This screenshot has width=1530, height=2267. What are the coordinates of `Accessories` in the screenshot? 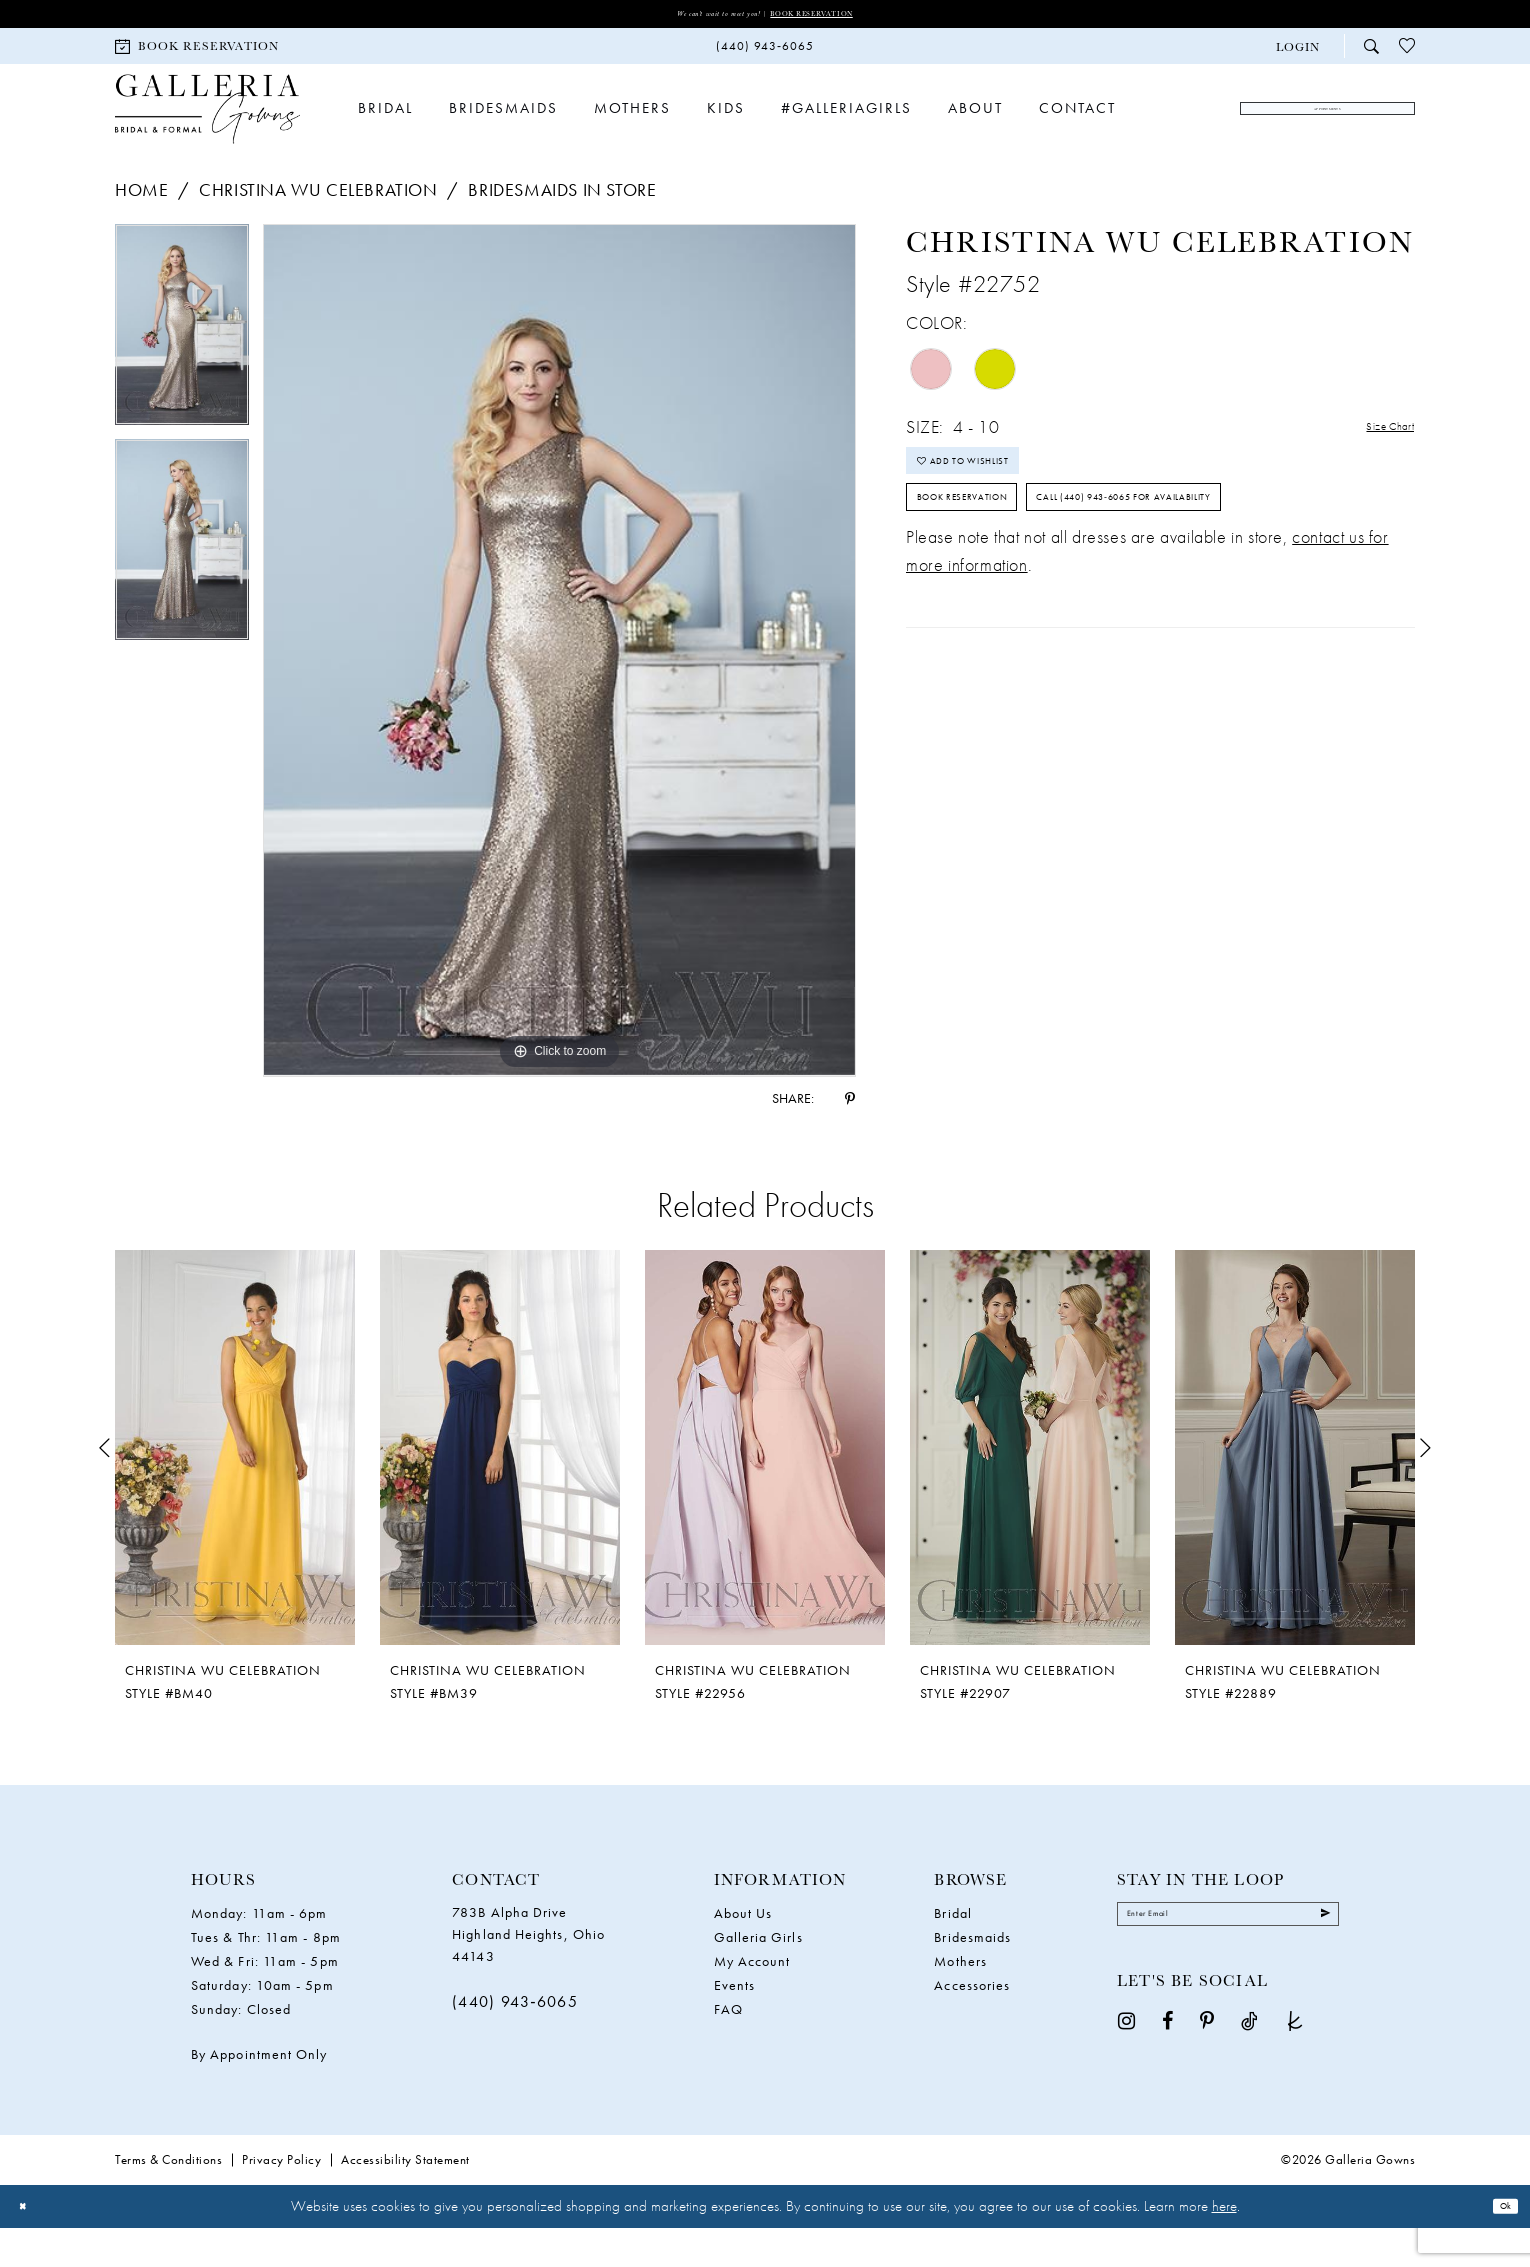 It's located at (972, 2024).